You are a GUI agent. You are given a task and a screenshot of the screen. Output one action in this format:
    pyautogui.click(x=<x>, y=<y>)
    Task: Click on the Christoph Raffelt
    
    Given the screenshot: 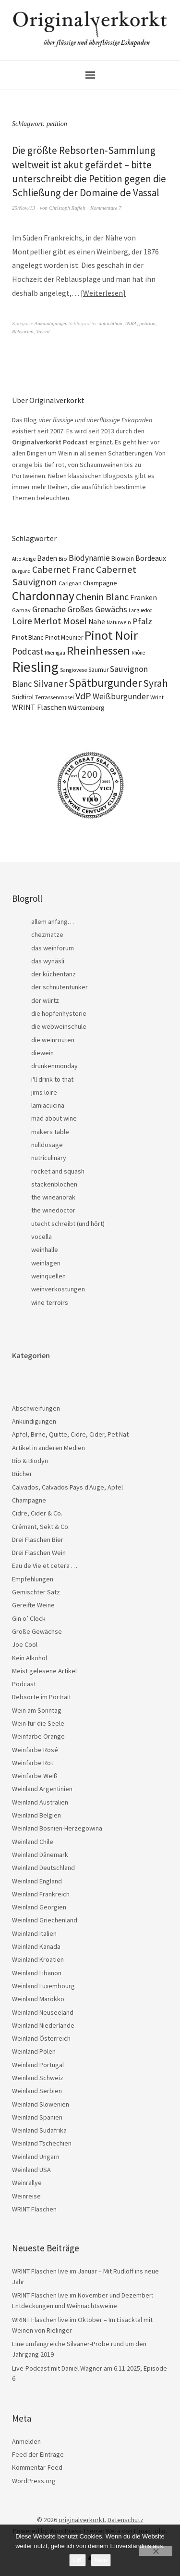 What is the action you would take?
    pyautogui.click(x=67, y=208)
    